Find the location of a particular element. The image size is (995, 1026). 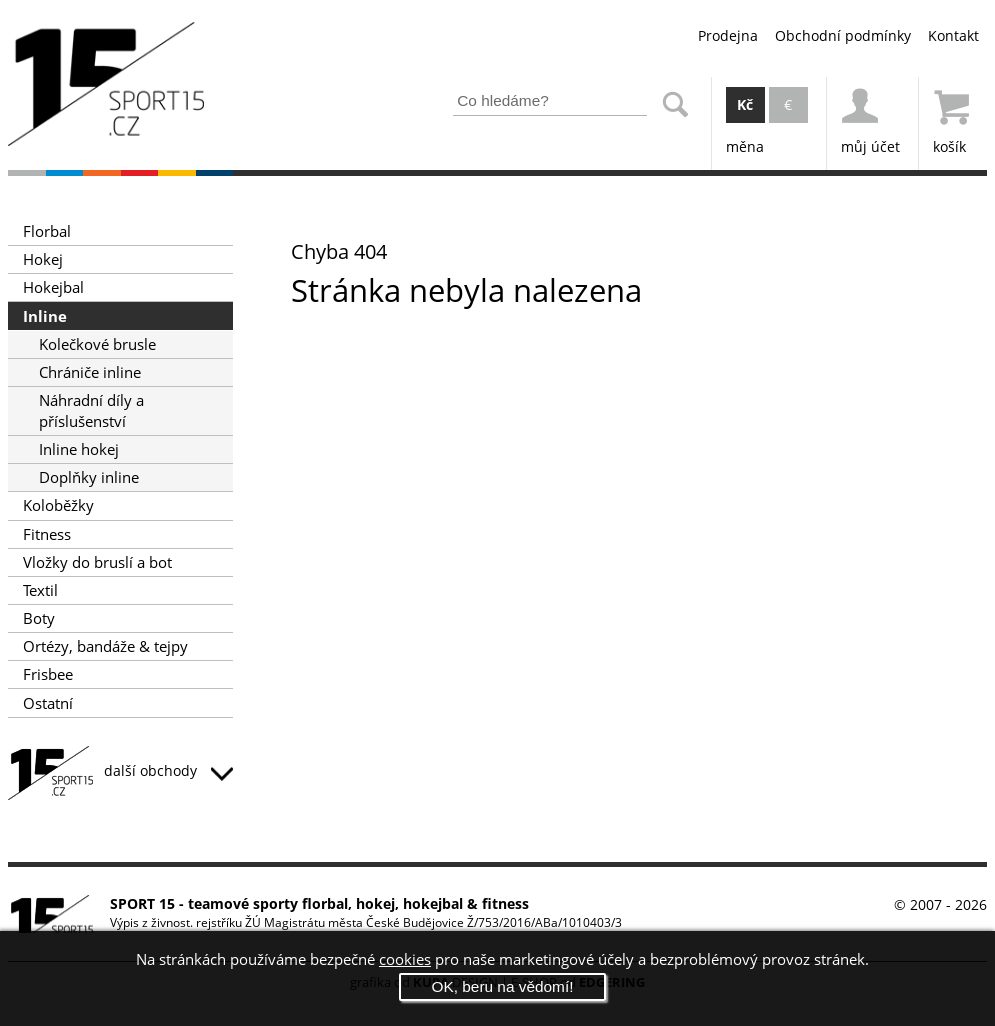

Náhradní díly a příslušenství is located at coordinates (91, 411).